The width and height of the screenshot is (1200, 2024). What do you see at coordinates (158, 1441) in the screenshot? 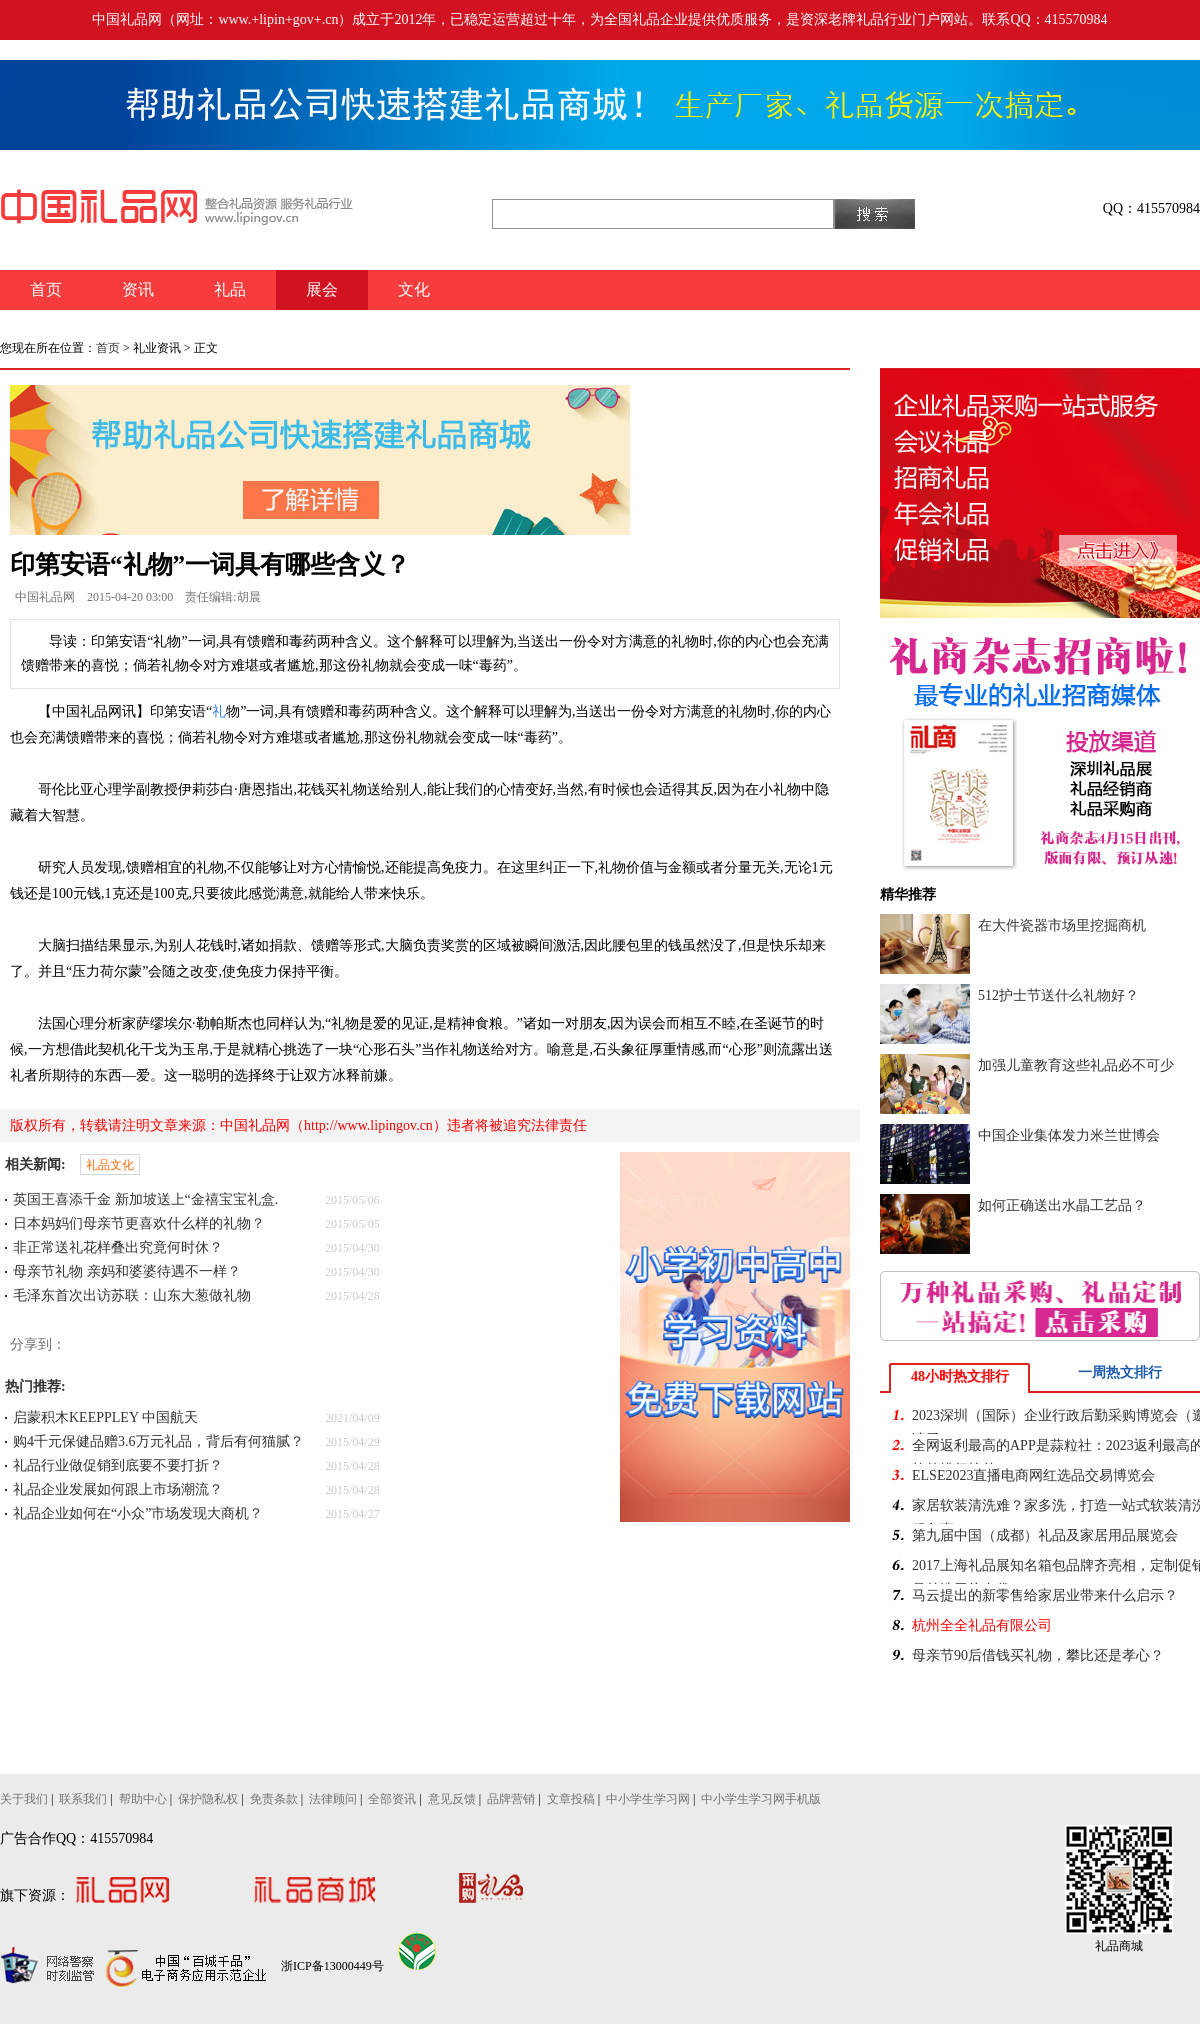
I see `购4千元保健品赠3.6万元礼品，背后有何猫腻？` at bounding box center [158, 1441].